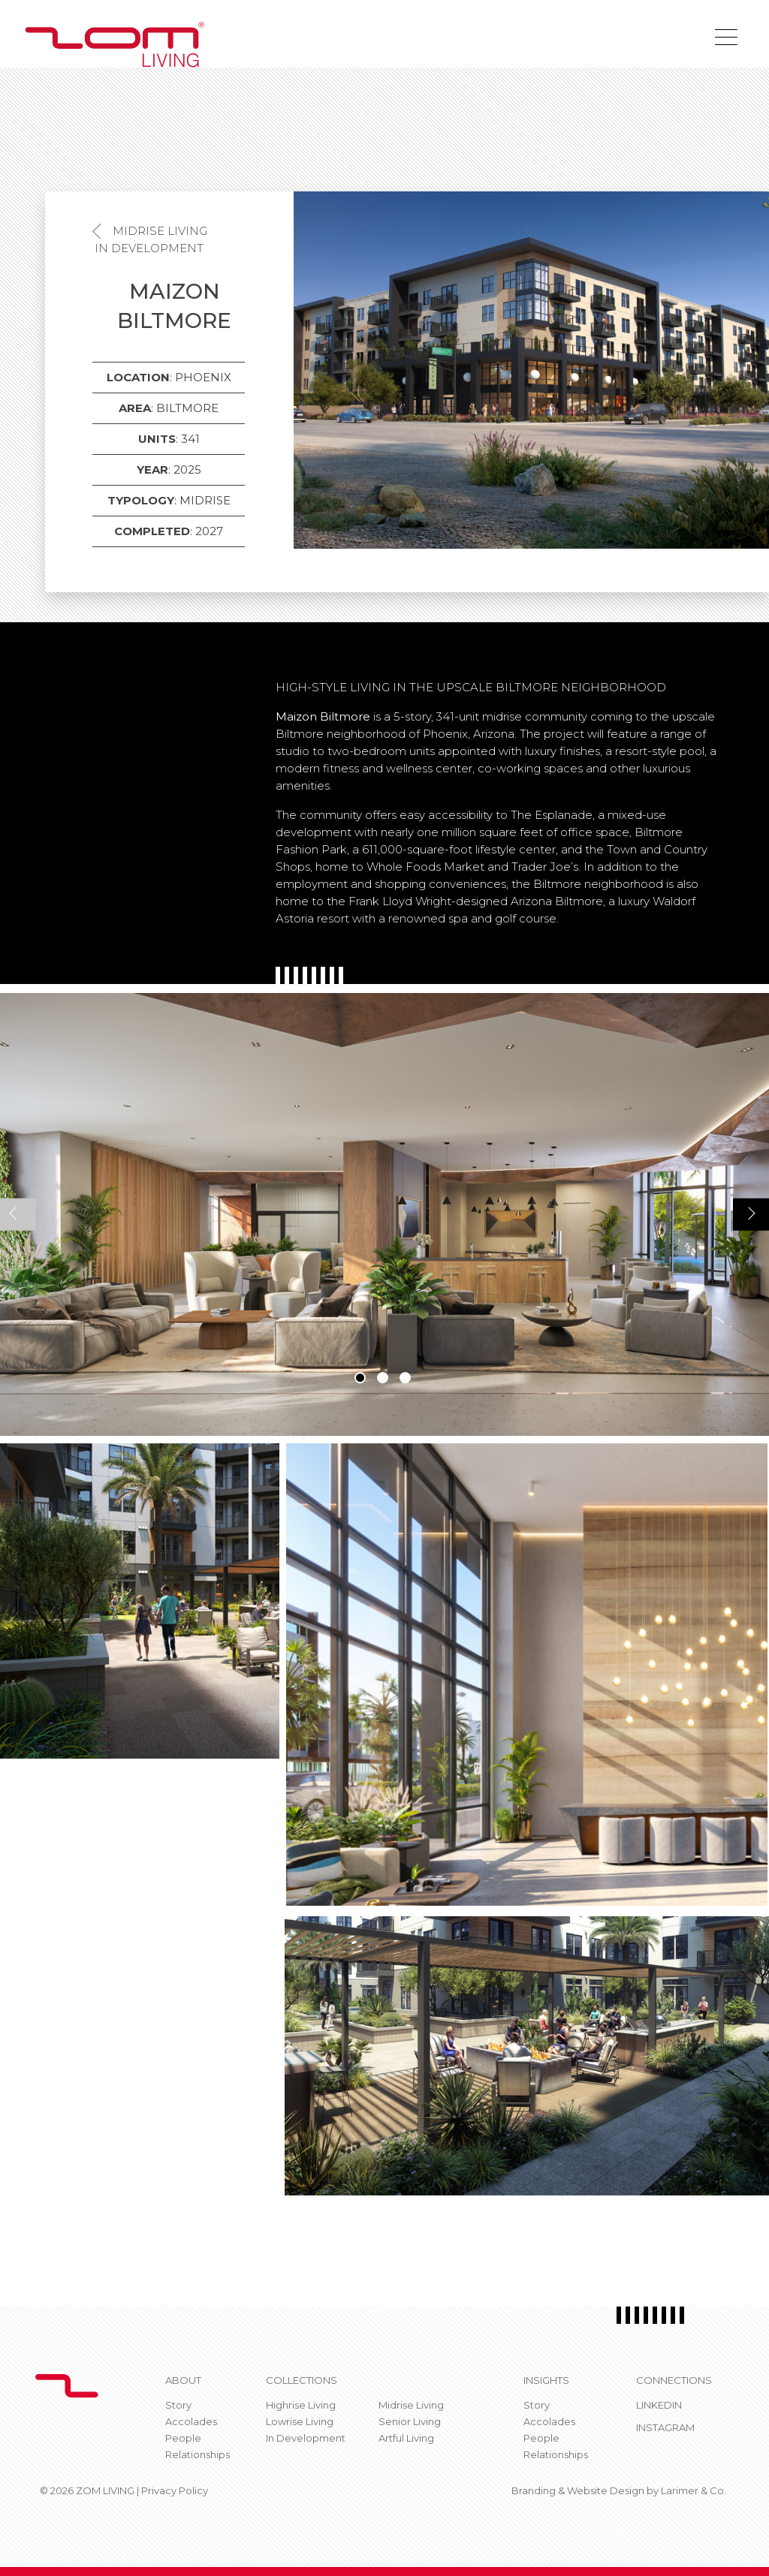 Image resolution: width=769 pixels, height=2576 pixels. I want to click on Larimer & Co., so click(693, 2490).